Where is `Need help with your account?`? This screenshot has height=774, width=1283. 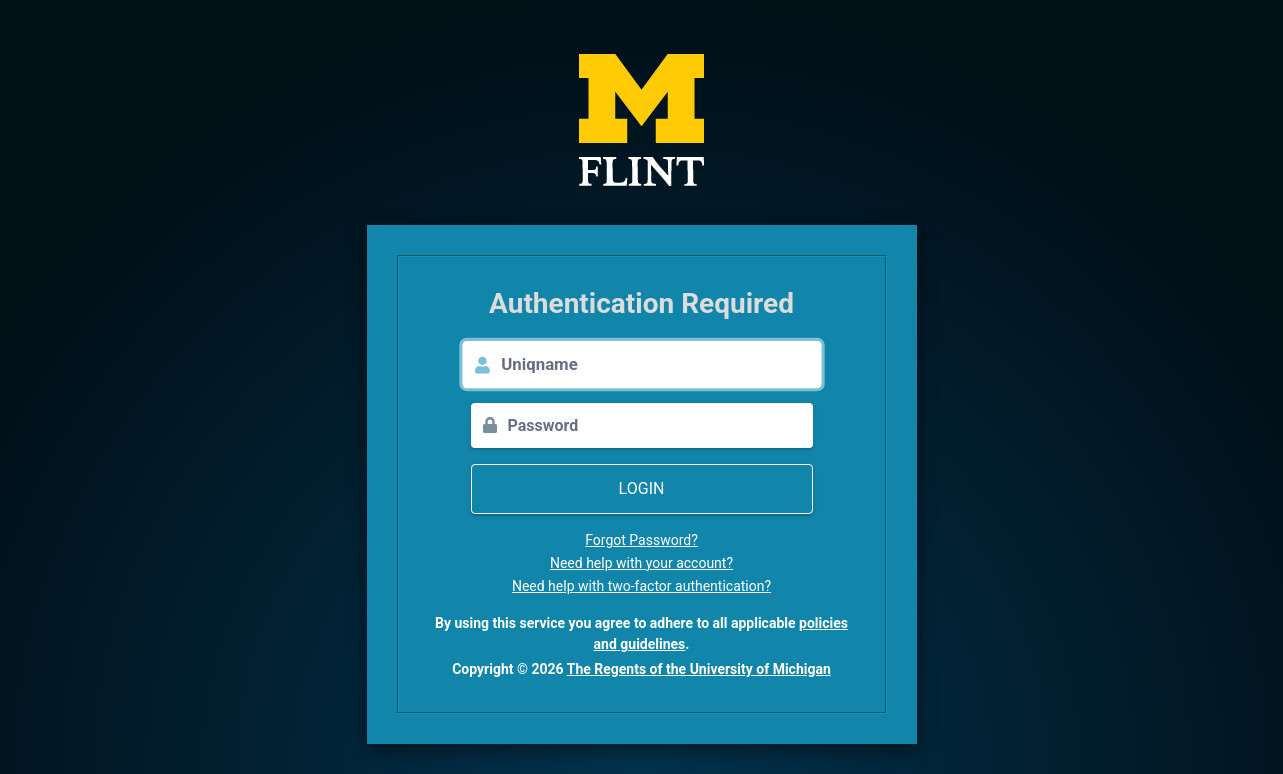 Need help with your account? is located at coordinates (641, 563).